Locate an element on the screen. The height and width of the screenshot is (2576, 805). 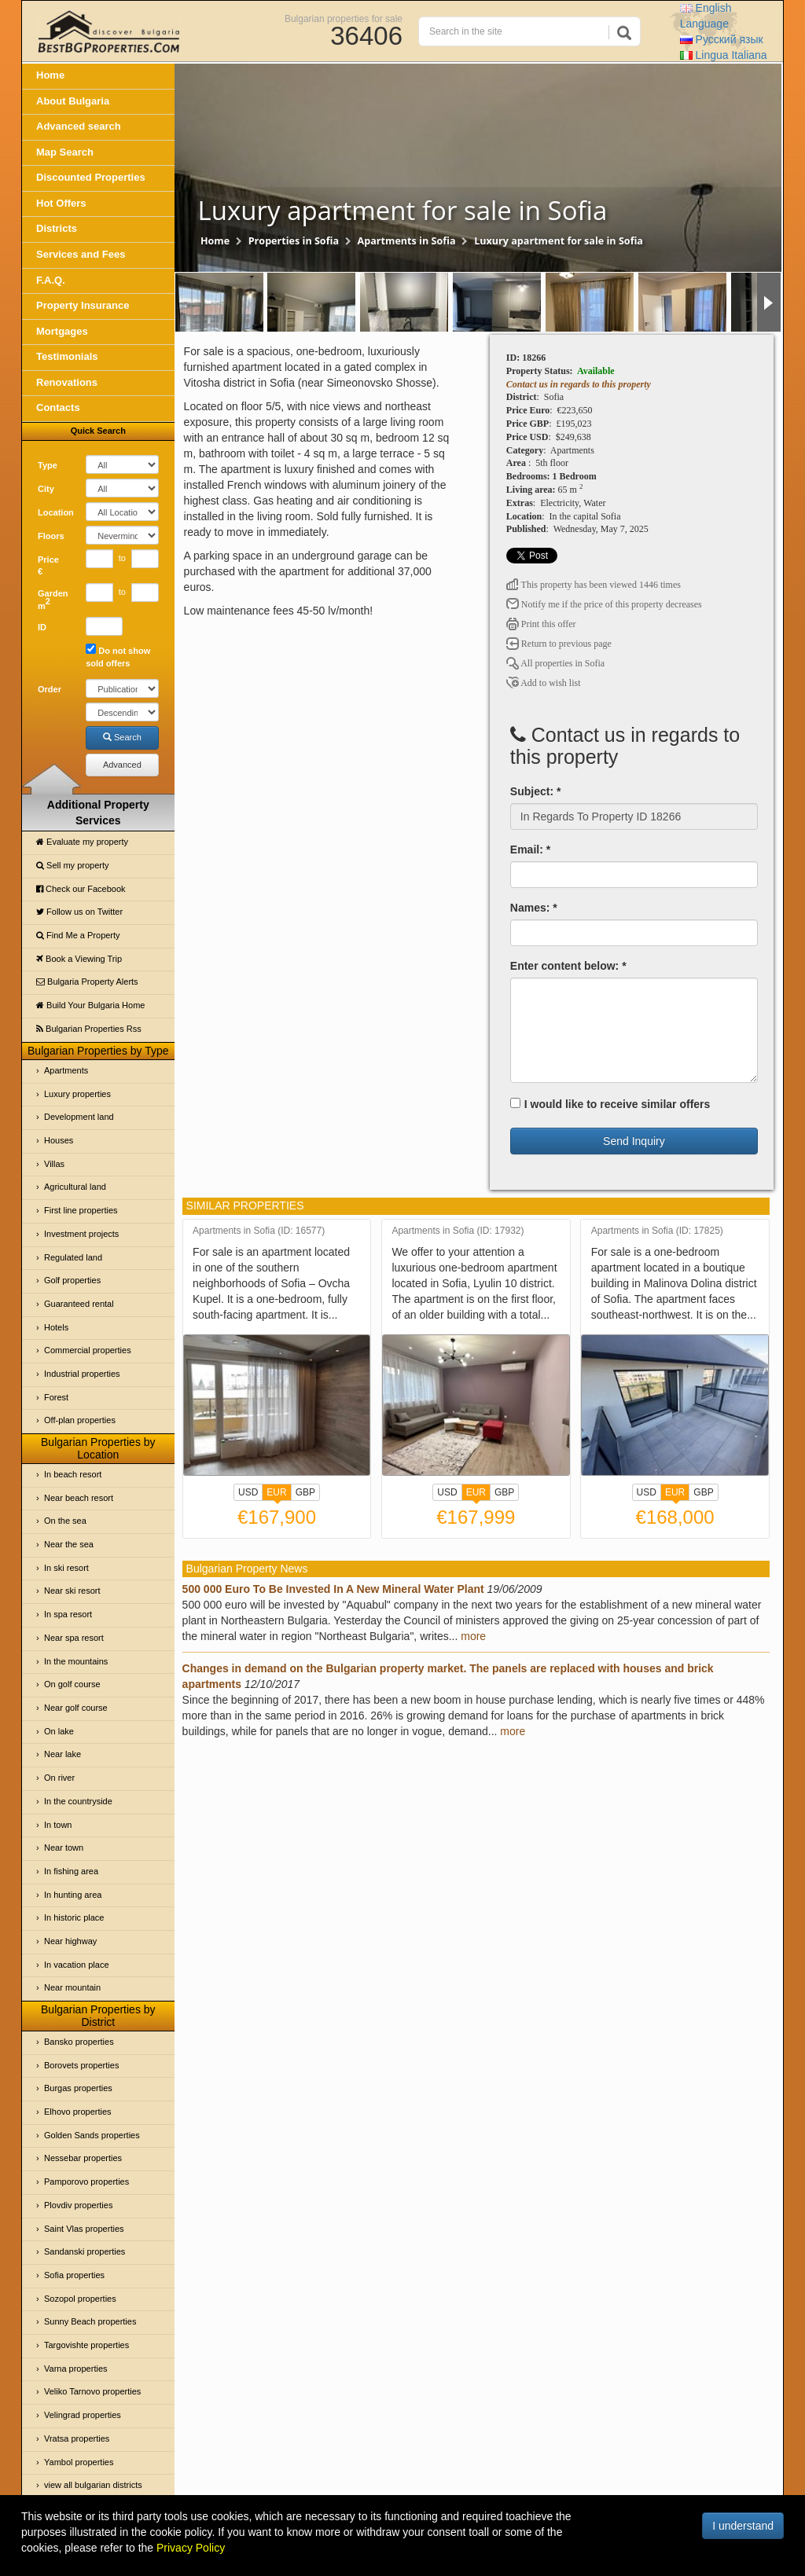
Location is located at coordinates (56, 512).